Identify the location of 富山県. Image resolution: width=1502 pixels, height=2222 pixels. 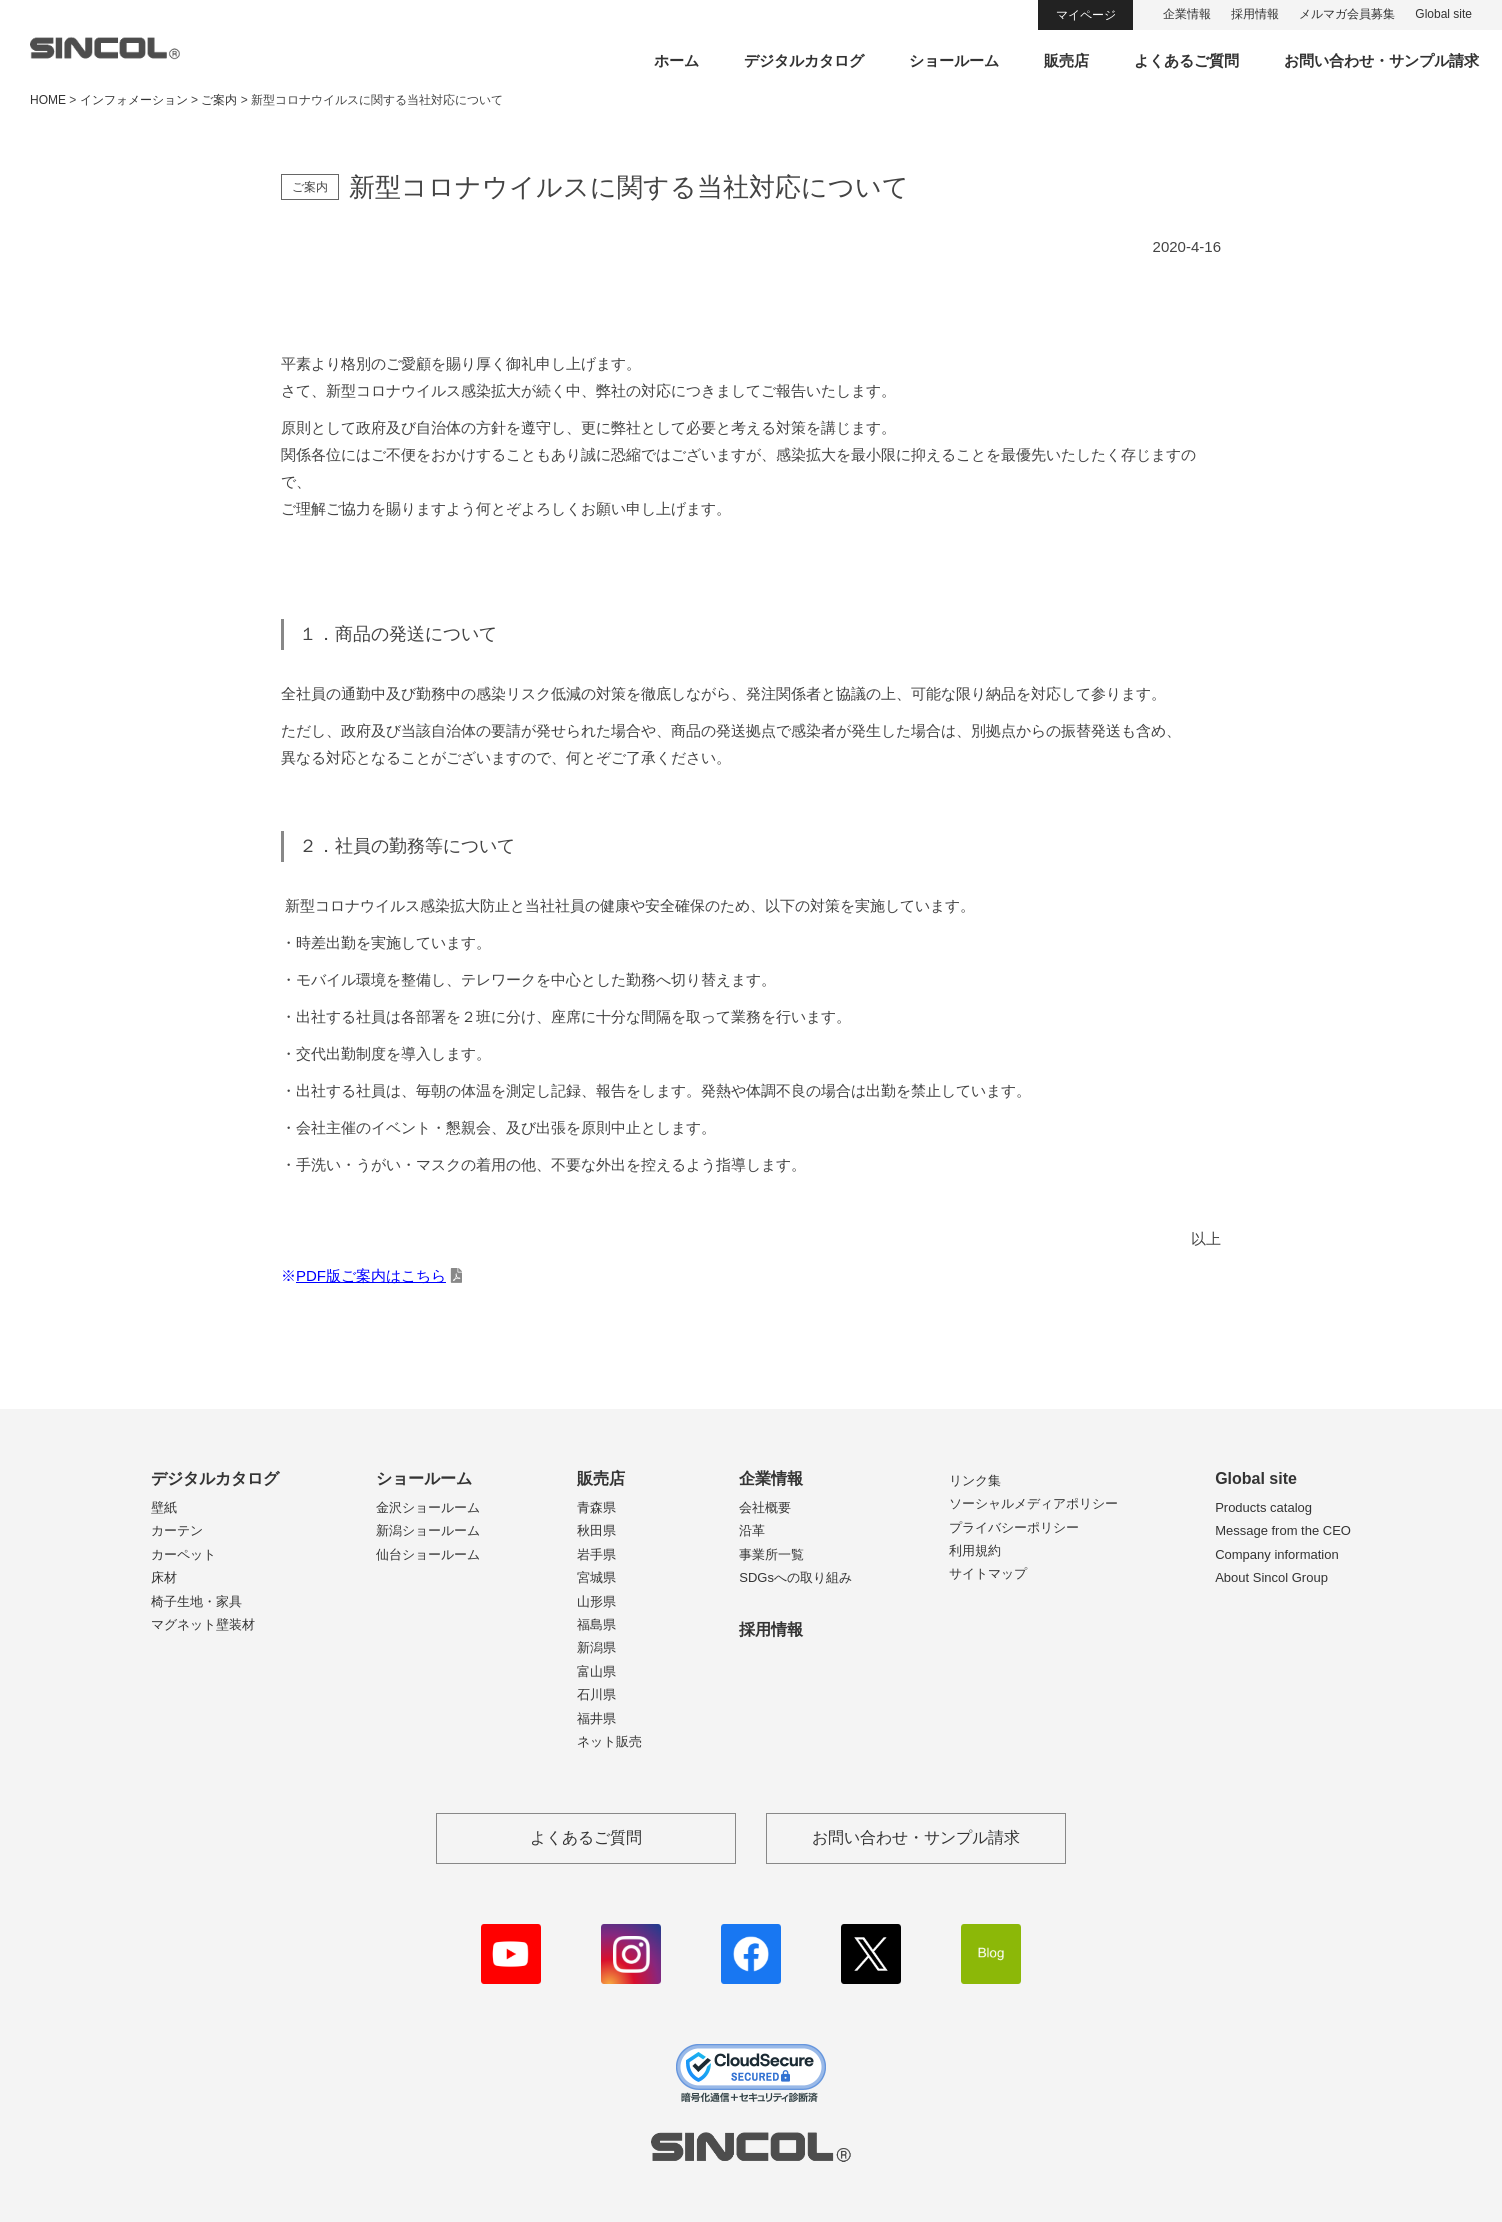
(596, 1671).